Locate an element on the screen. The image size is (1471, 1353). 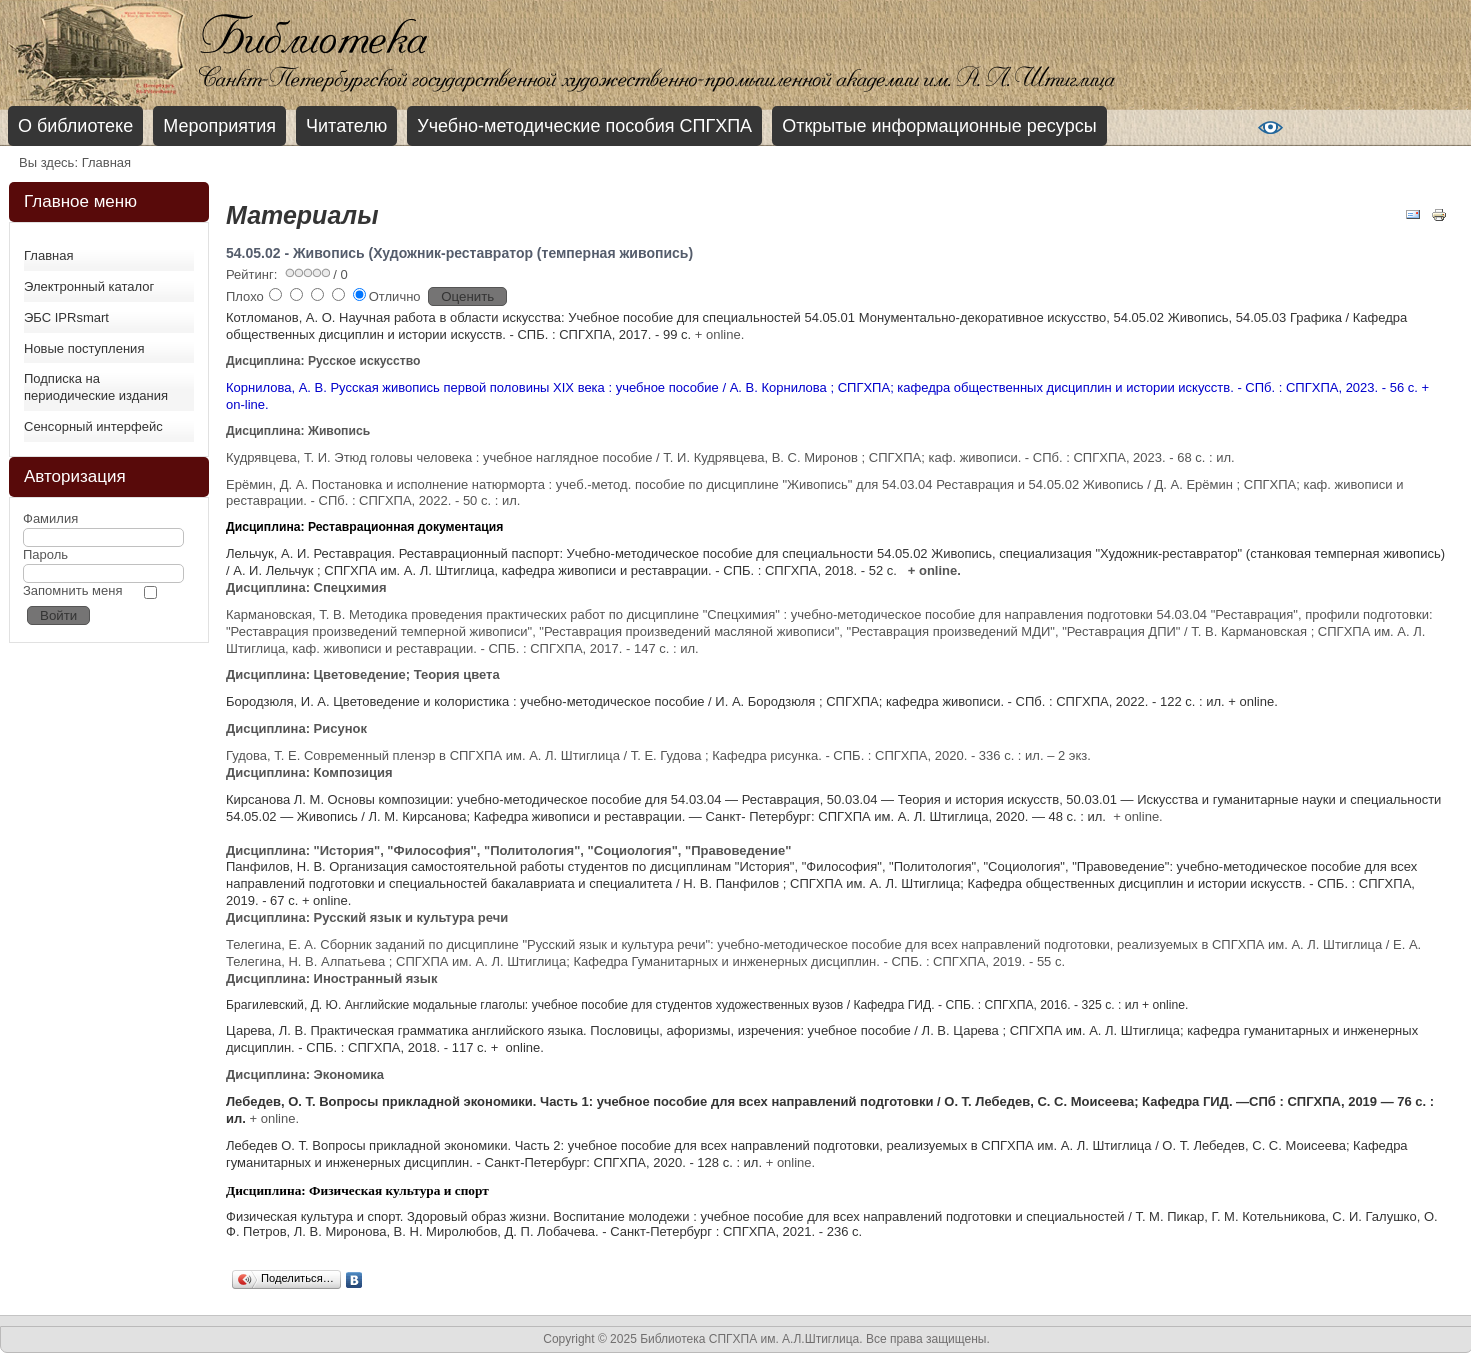
ЭБС IPRsmart is located at coordinates (66, 317).